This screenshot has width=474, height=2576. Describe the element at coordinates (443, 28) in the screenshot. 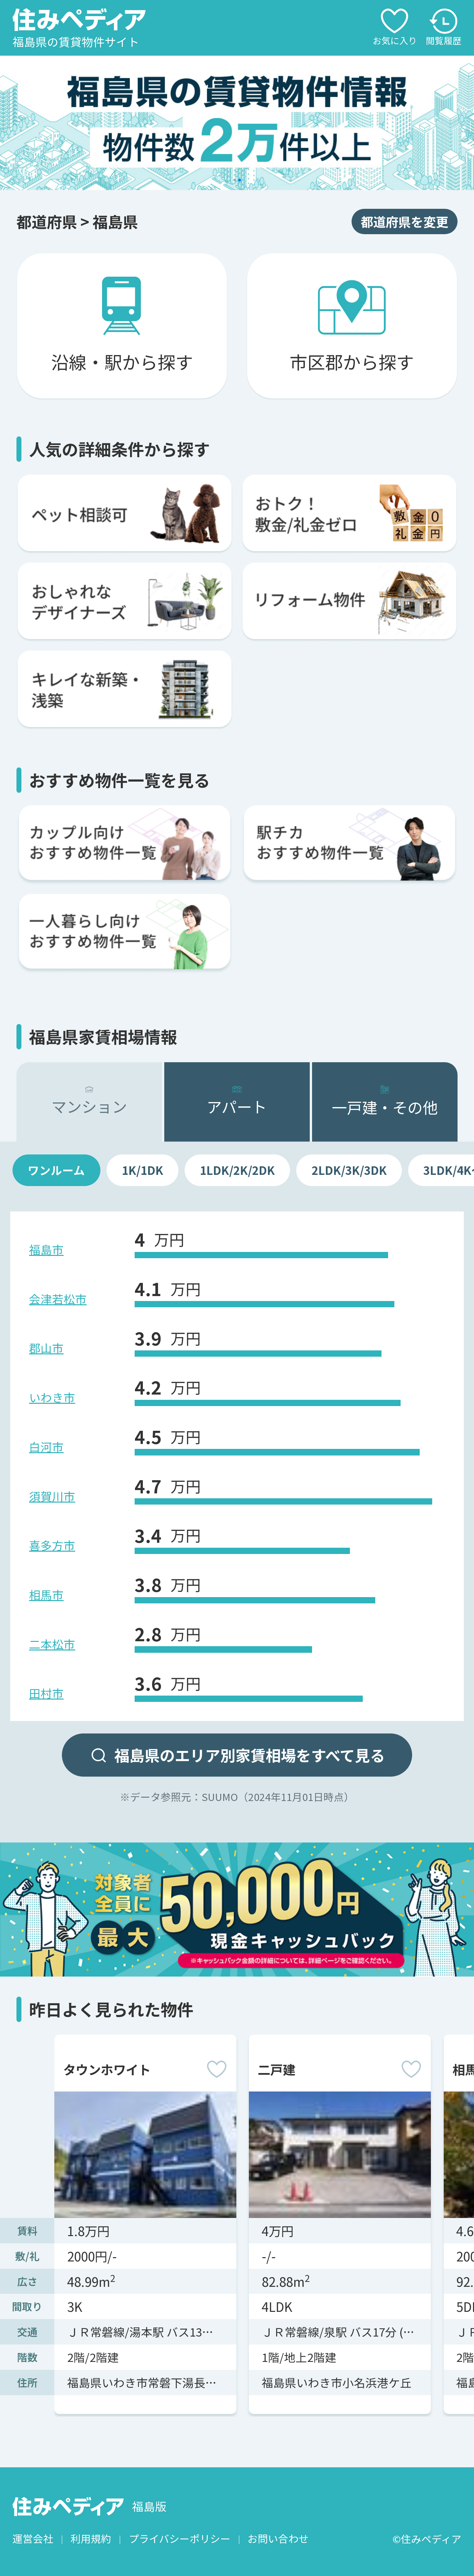

I see `閲覧履歴` at that location.